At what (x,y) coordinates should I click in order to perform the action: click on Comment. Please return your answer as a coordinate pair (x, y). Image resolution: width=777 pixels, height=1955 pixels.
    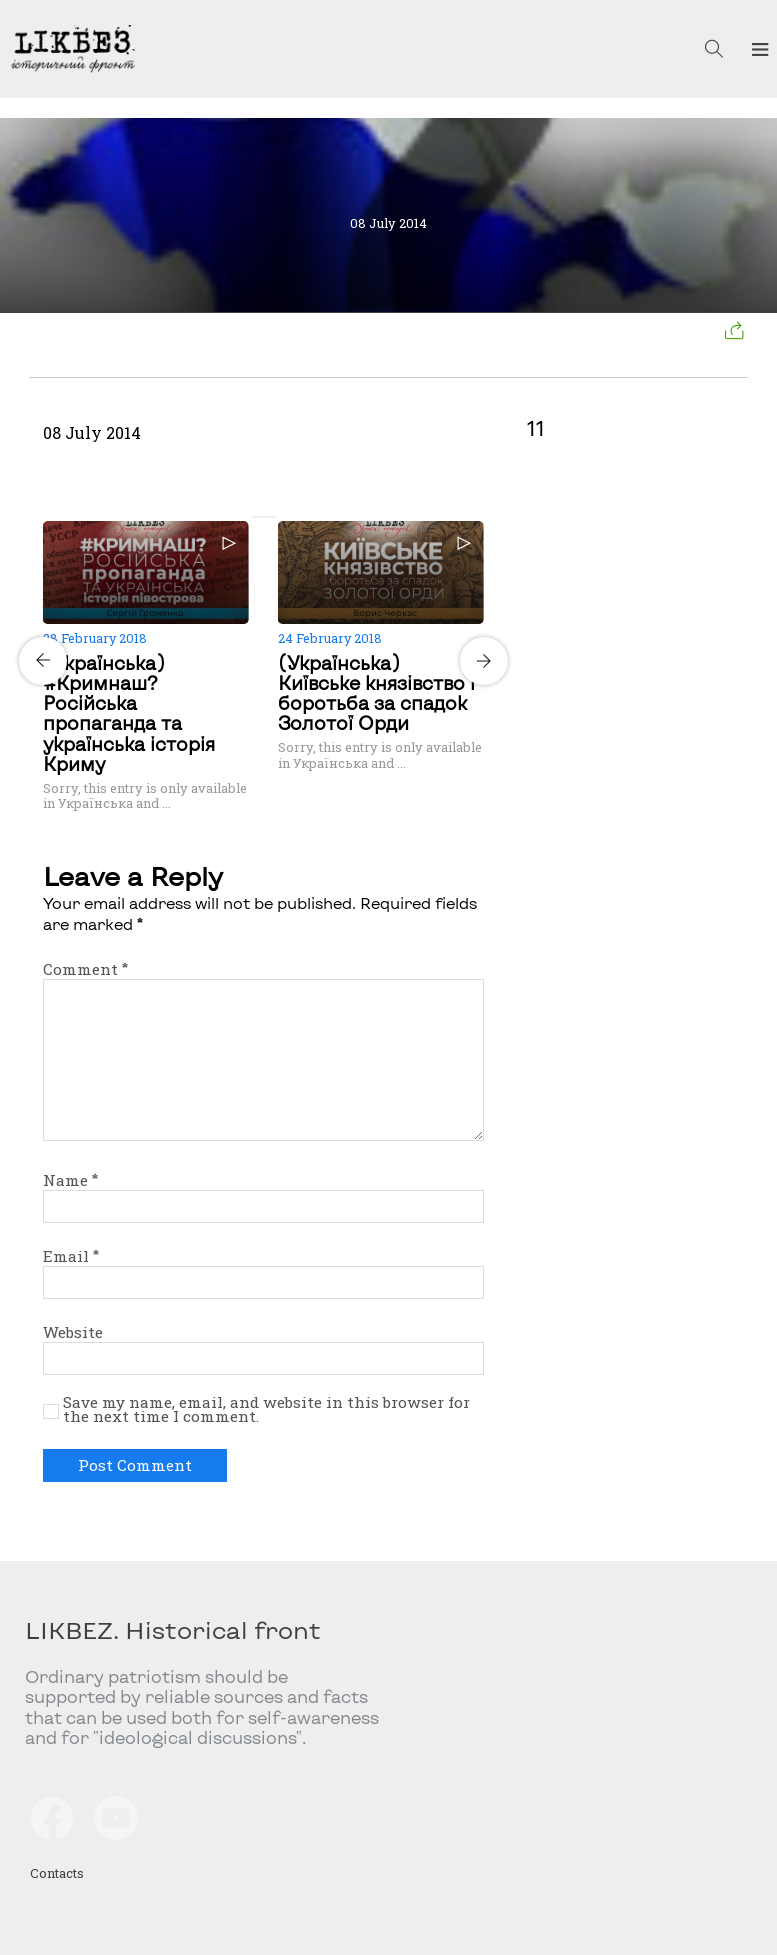
    Looking at the image, I should click on (85, 969).